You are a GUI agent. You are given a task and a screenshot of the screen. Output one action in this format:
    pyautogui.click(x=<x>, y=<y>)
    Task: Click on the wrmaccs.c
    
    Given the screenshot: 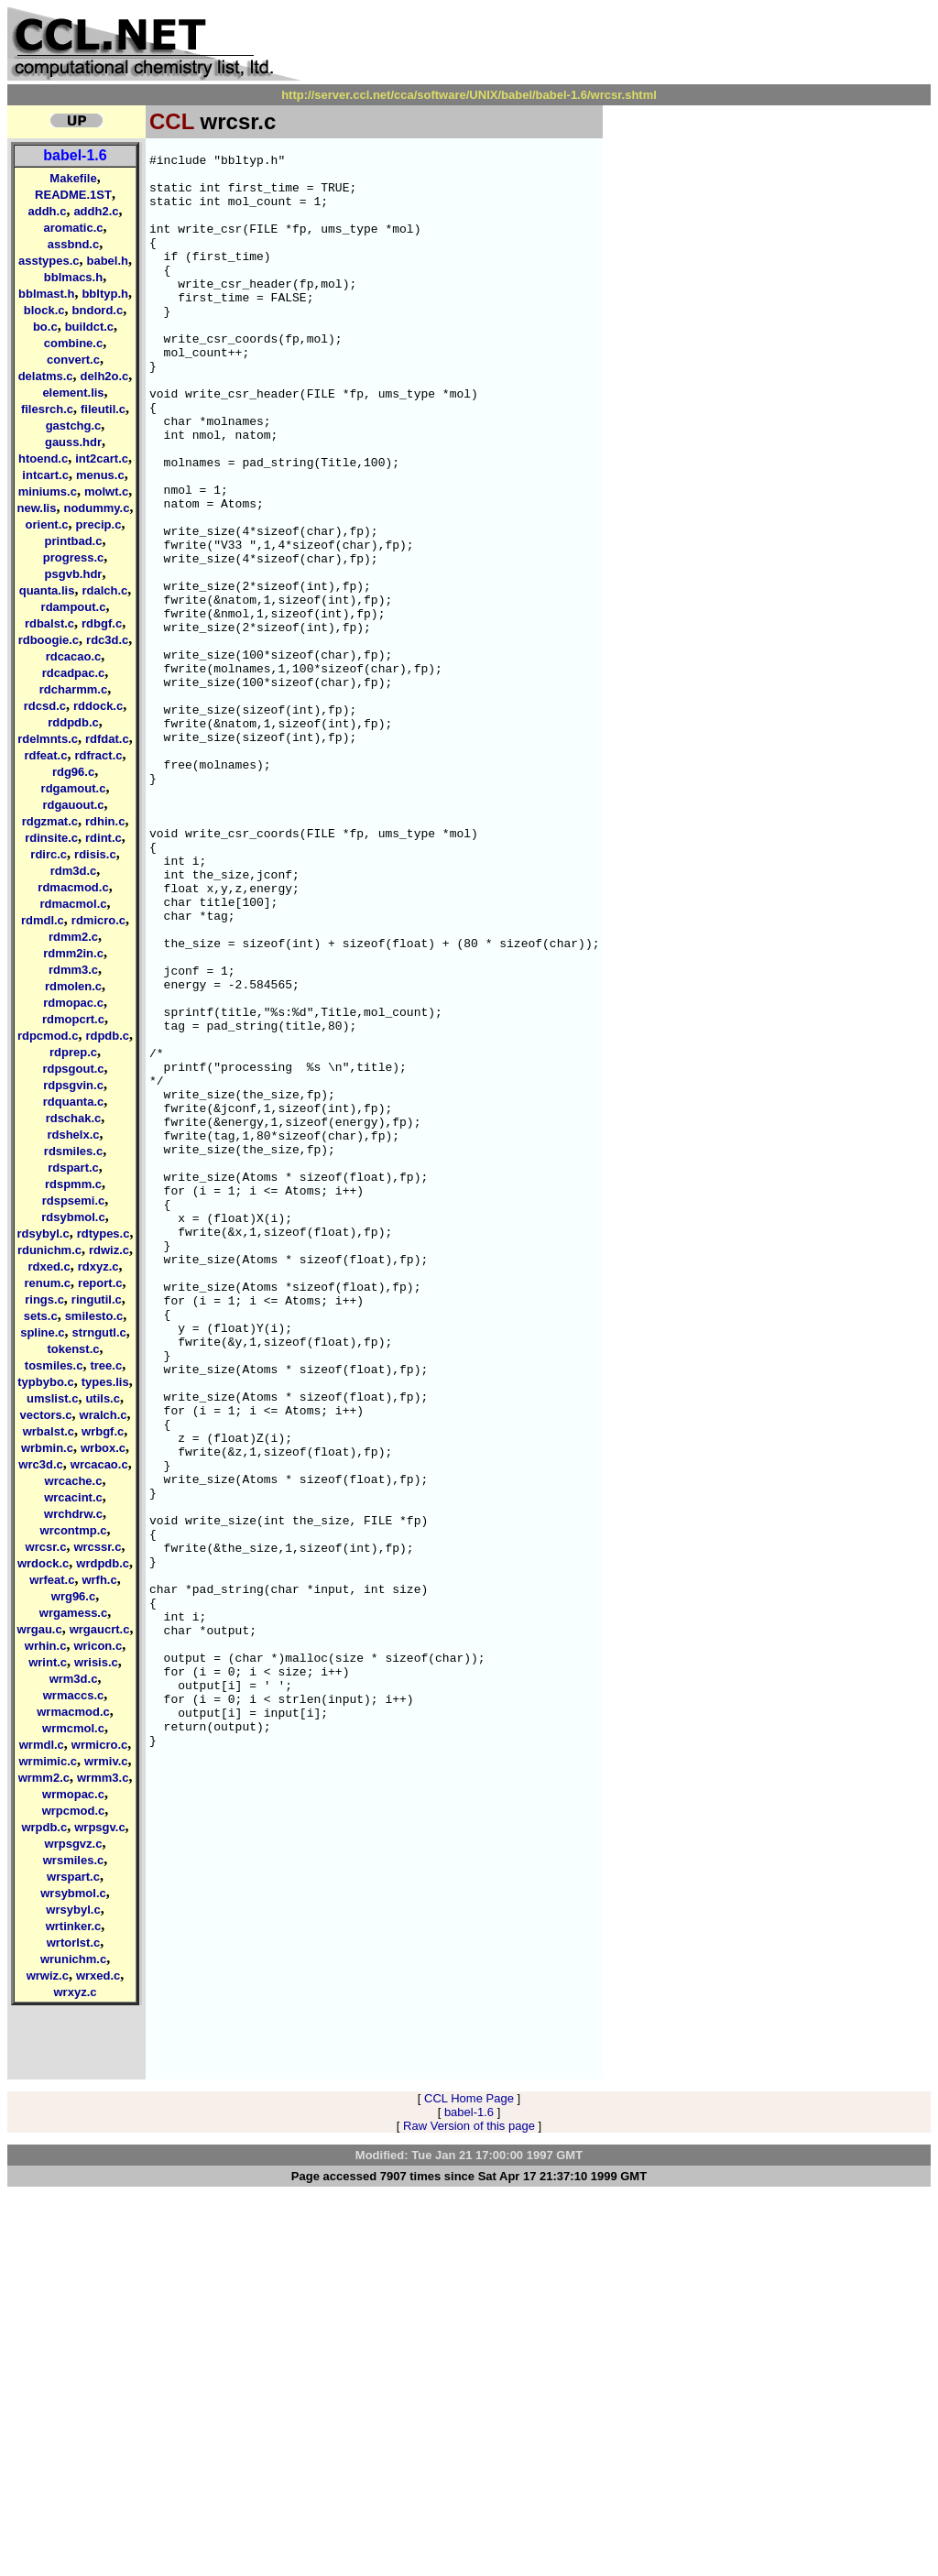 What is the action you would take?
    pyautogui.click(x=73, y=1695)
    